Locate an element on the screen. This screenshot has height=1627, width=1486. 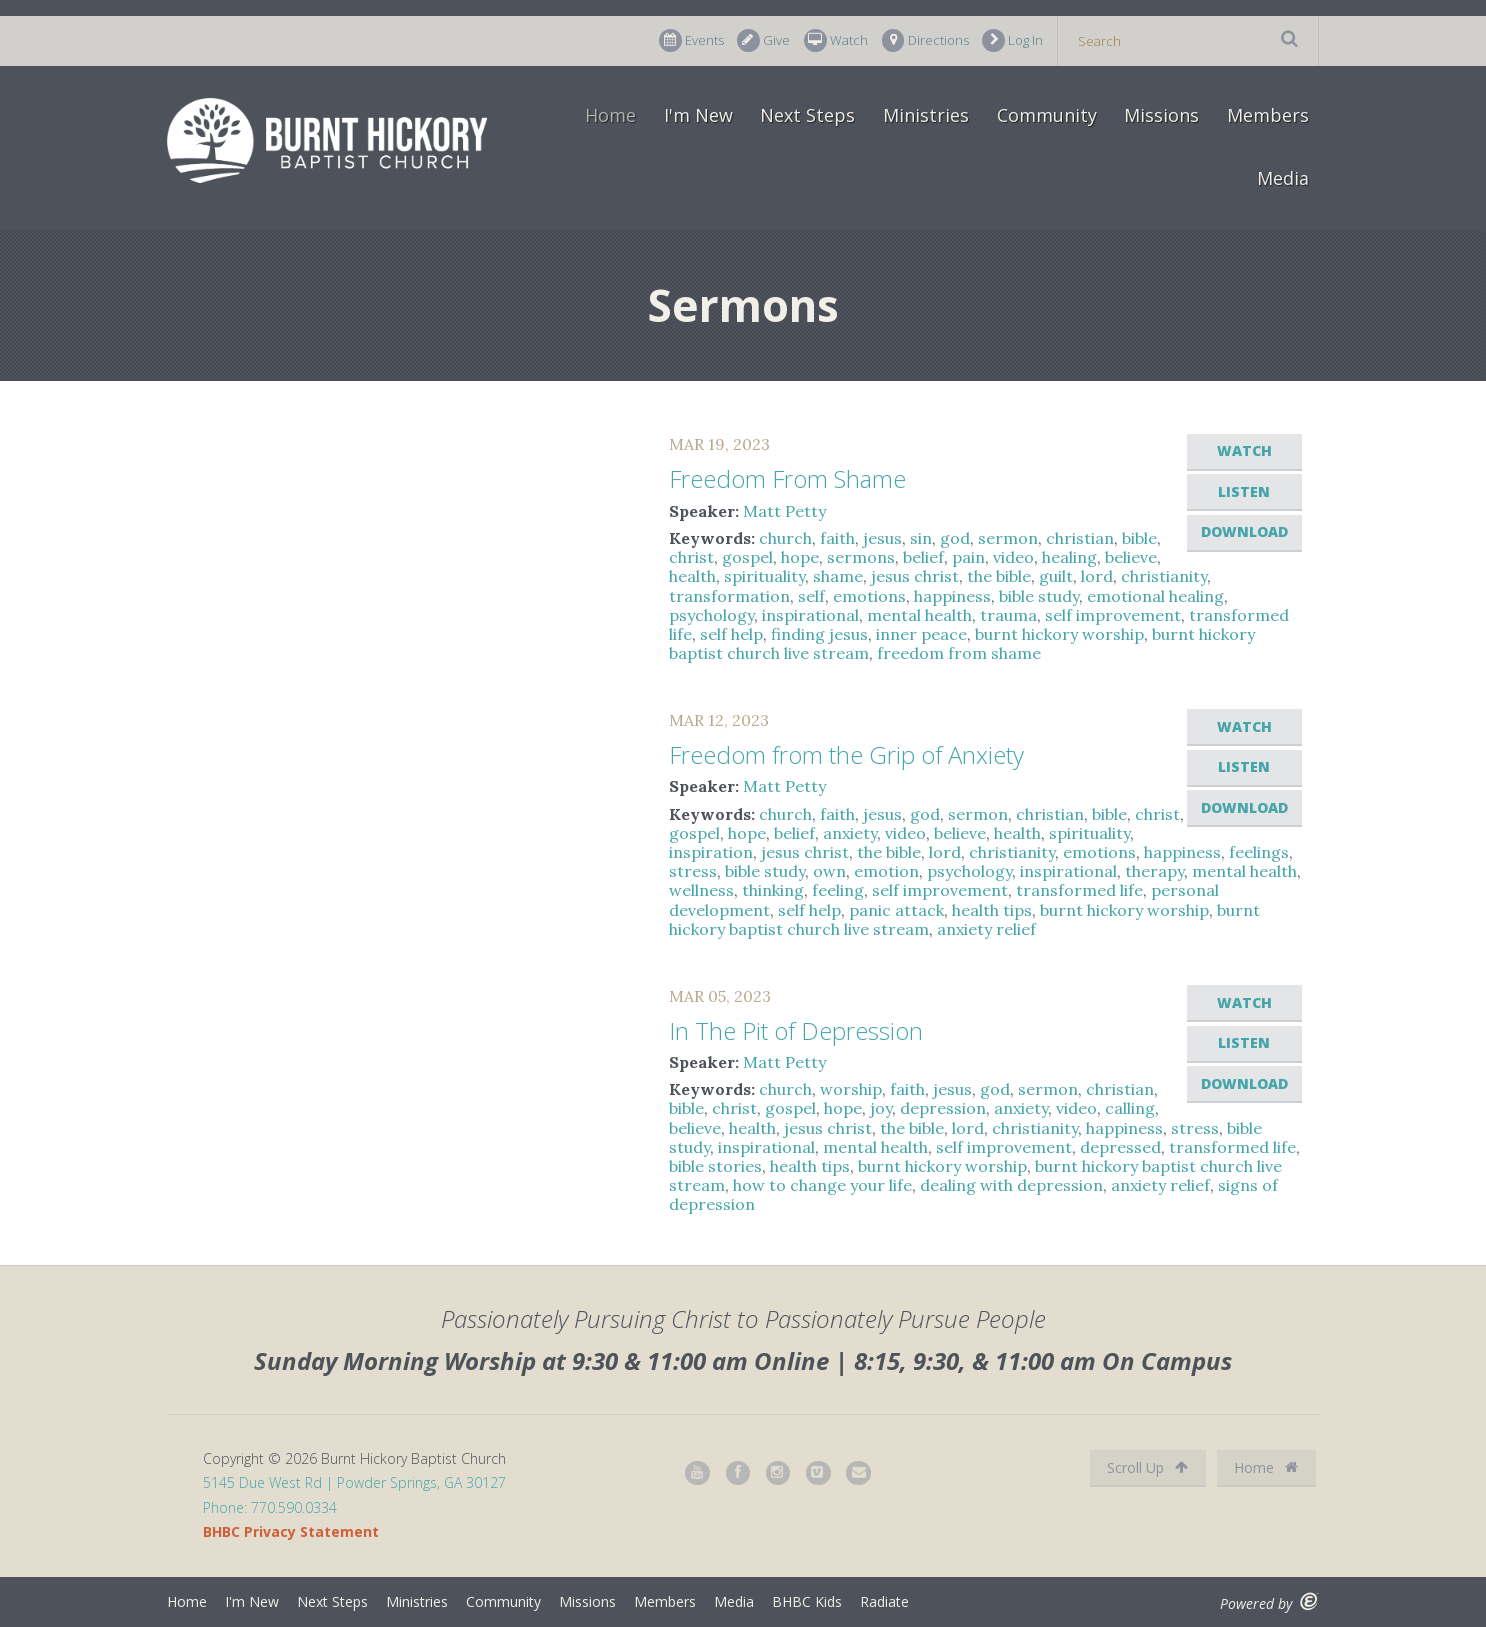
emotional healing is located at coordinates (1155, 596).